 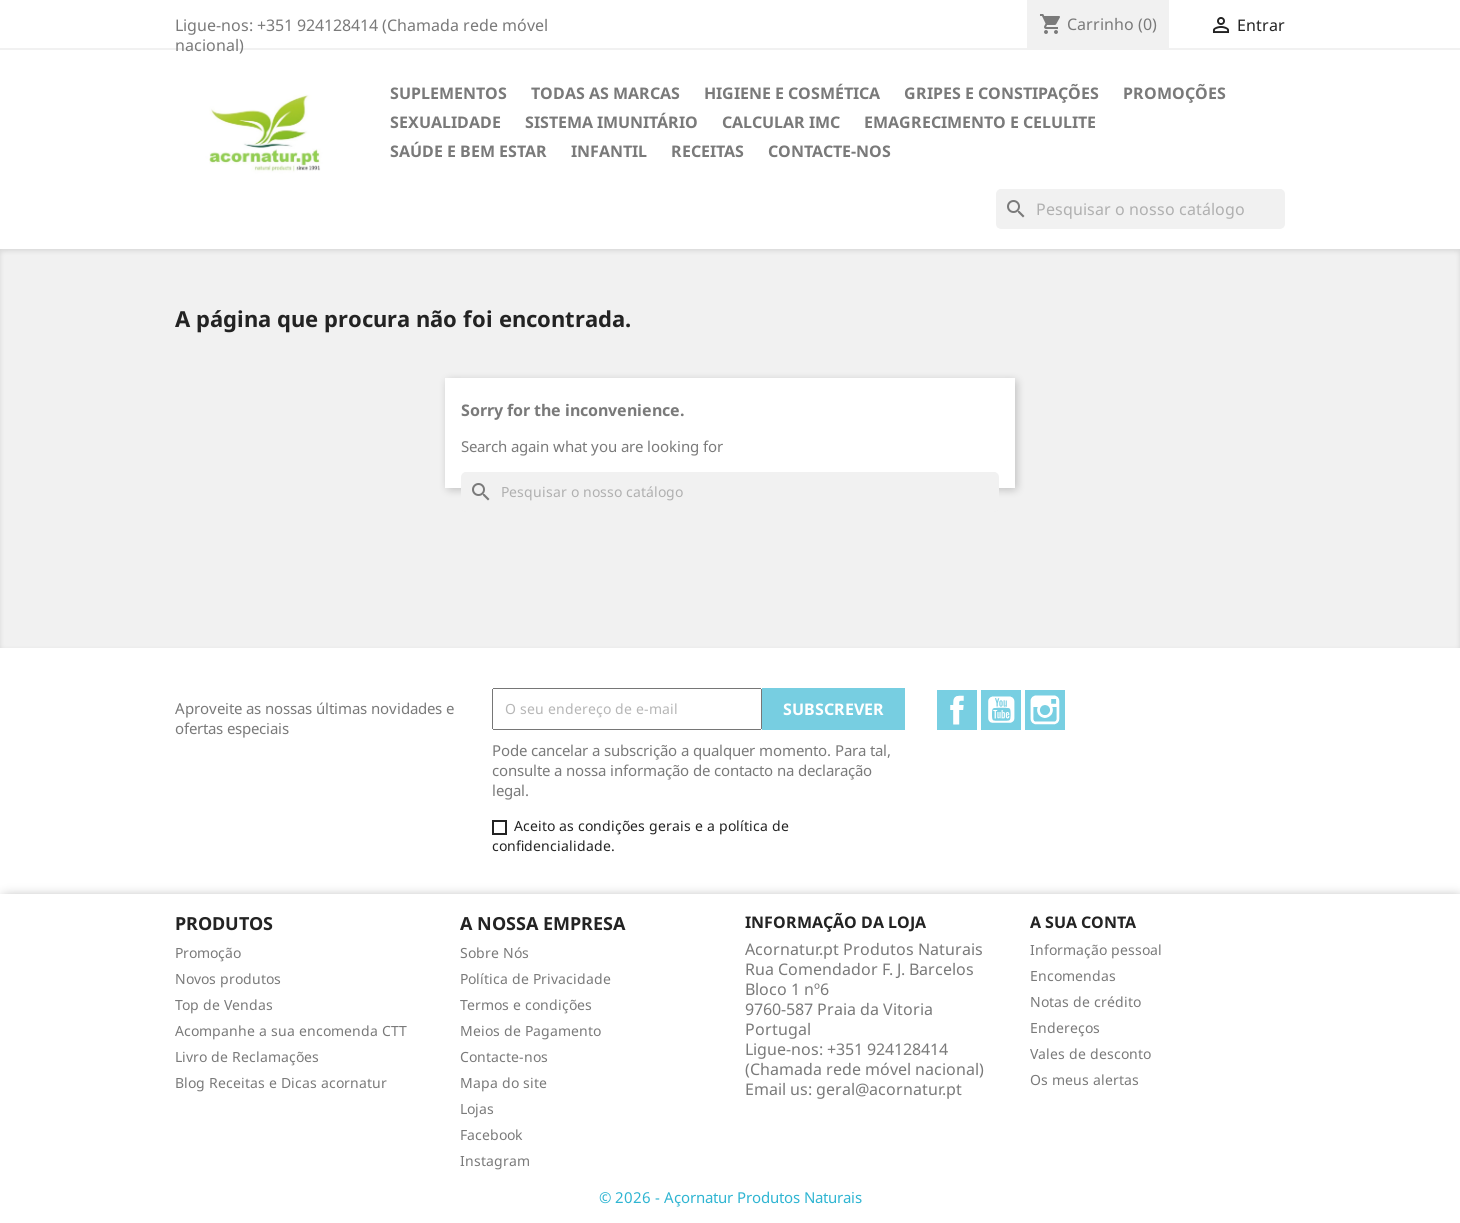 What do you see at coordinates (291, 1030) in the screenshot?
I see `Acompanhe a sua encomenda CTT` at bounding box center [291, 1030].